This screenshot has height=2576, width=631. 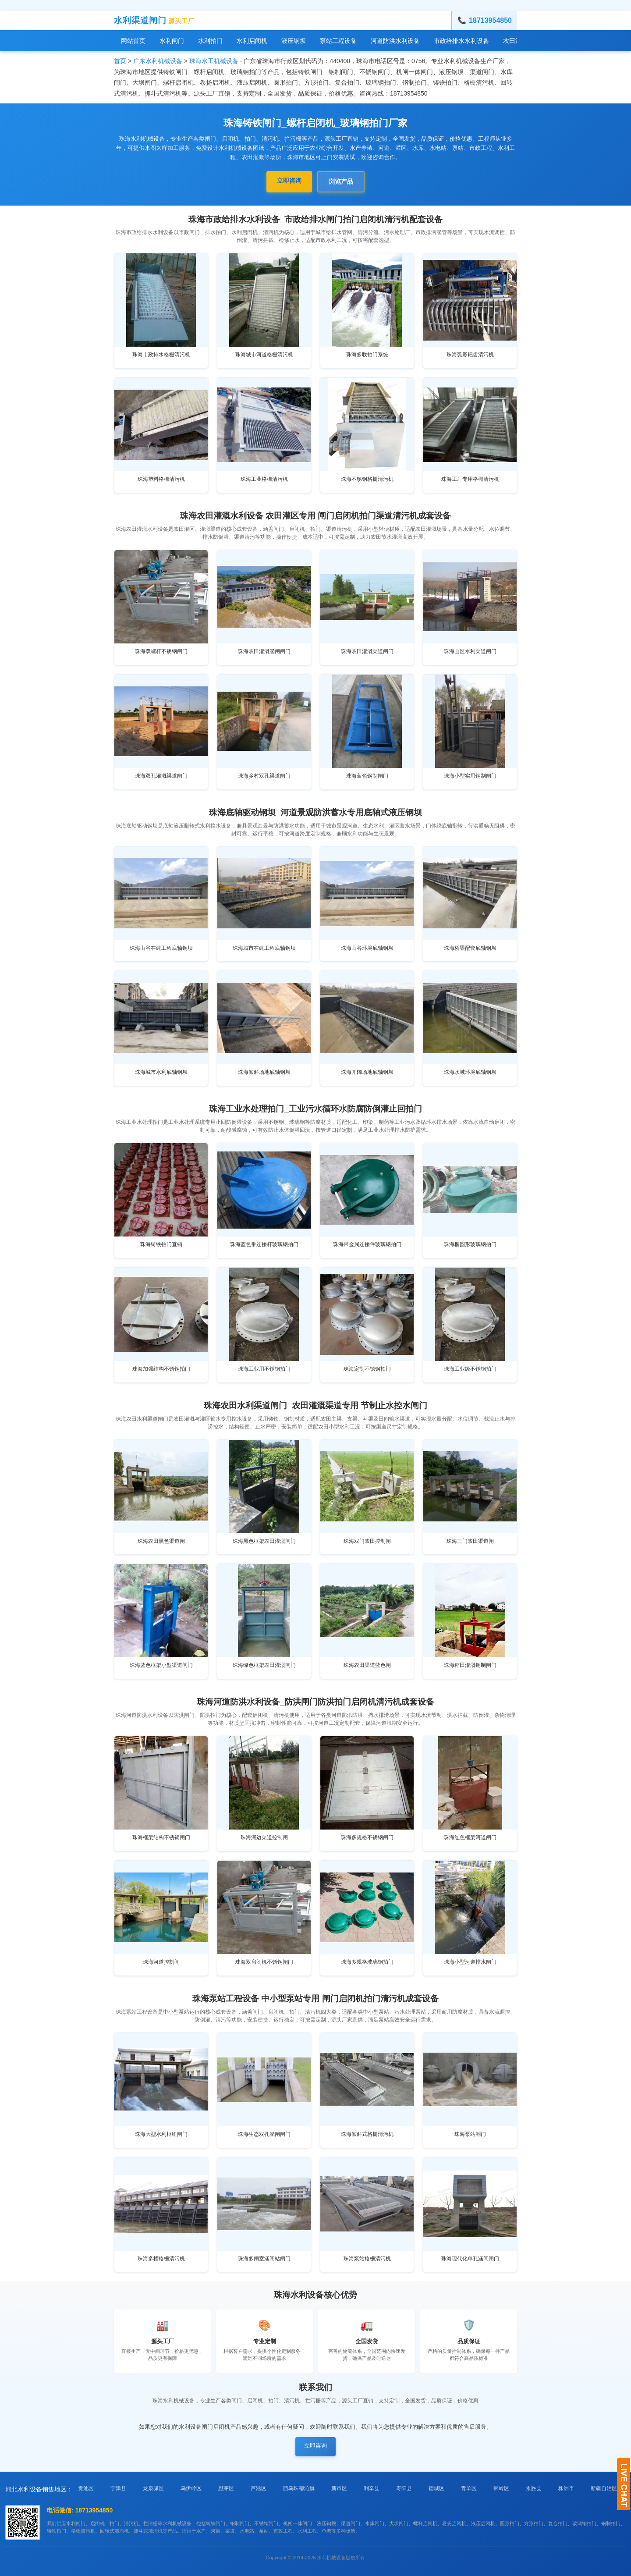 I want to click on 珠海双门农田控制闸, so click(x=367, y=1541).